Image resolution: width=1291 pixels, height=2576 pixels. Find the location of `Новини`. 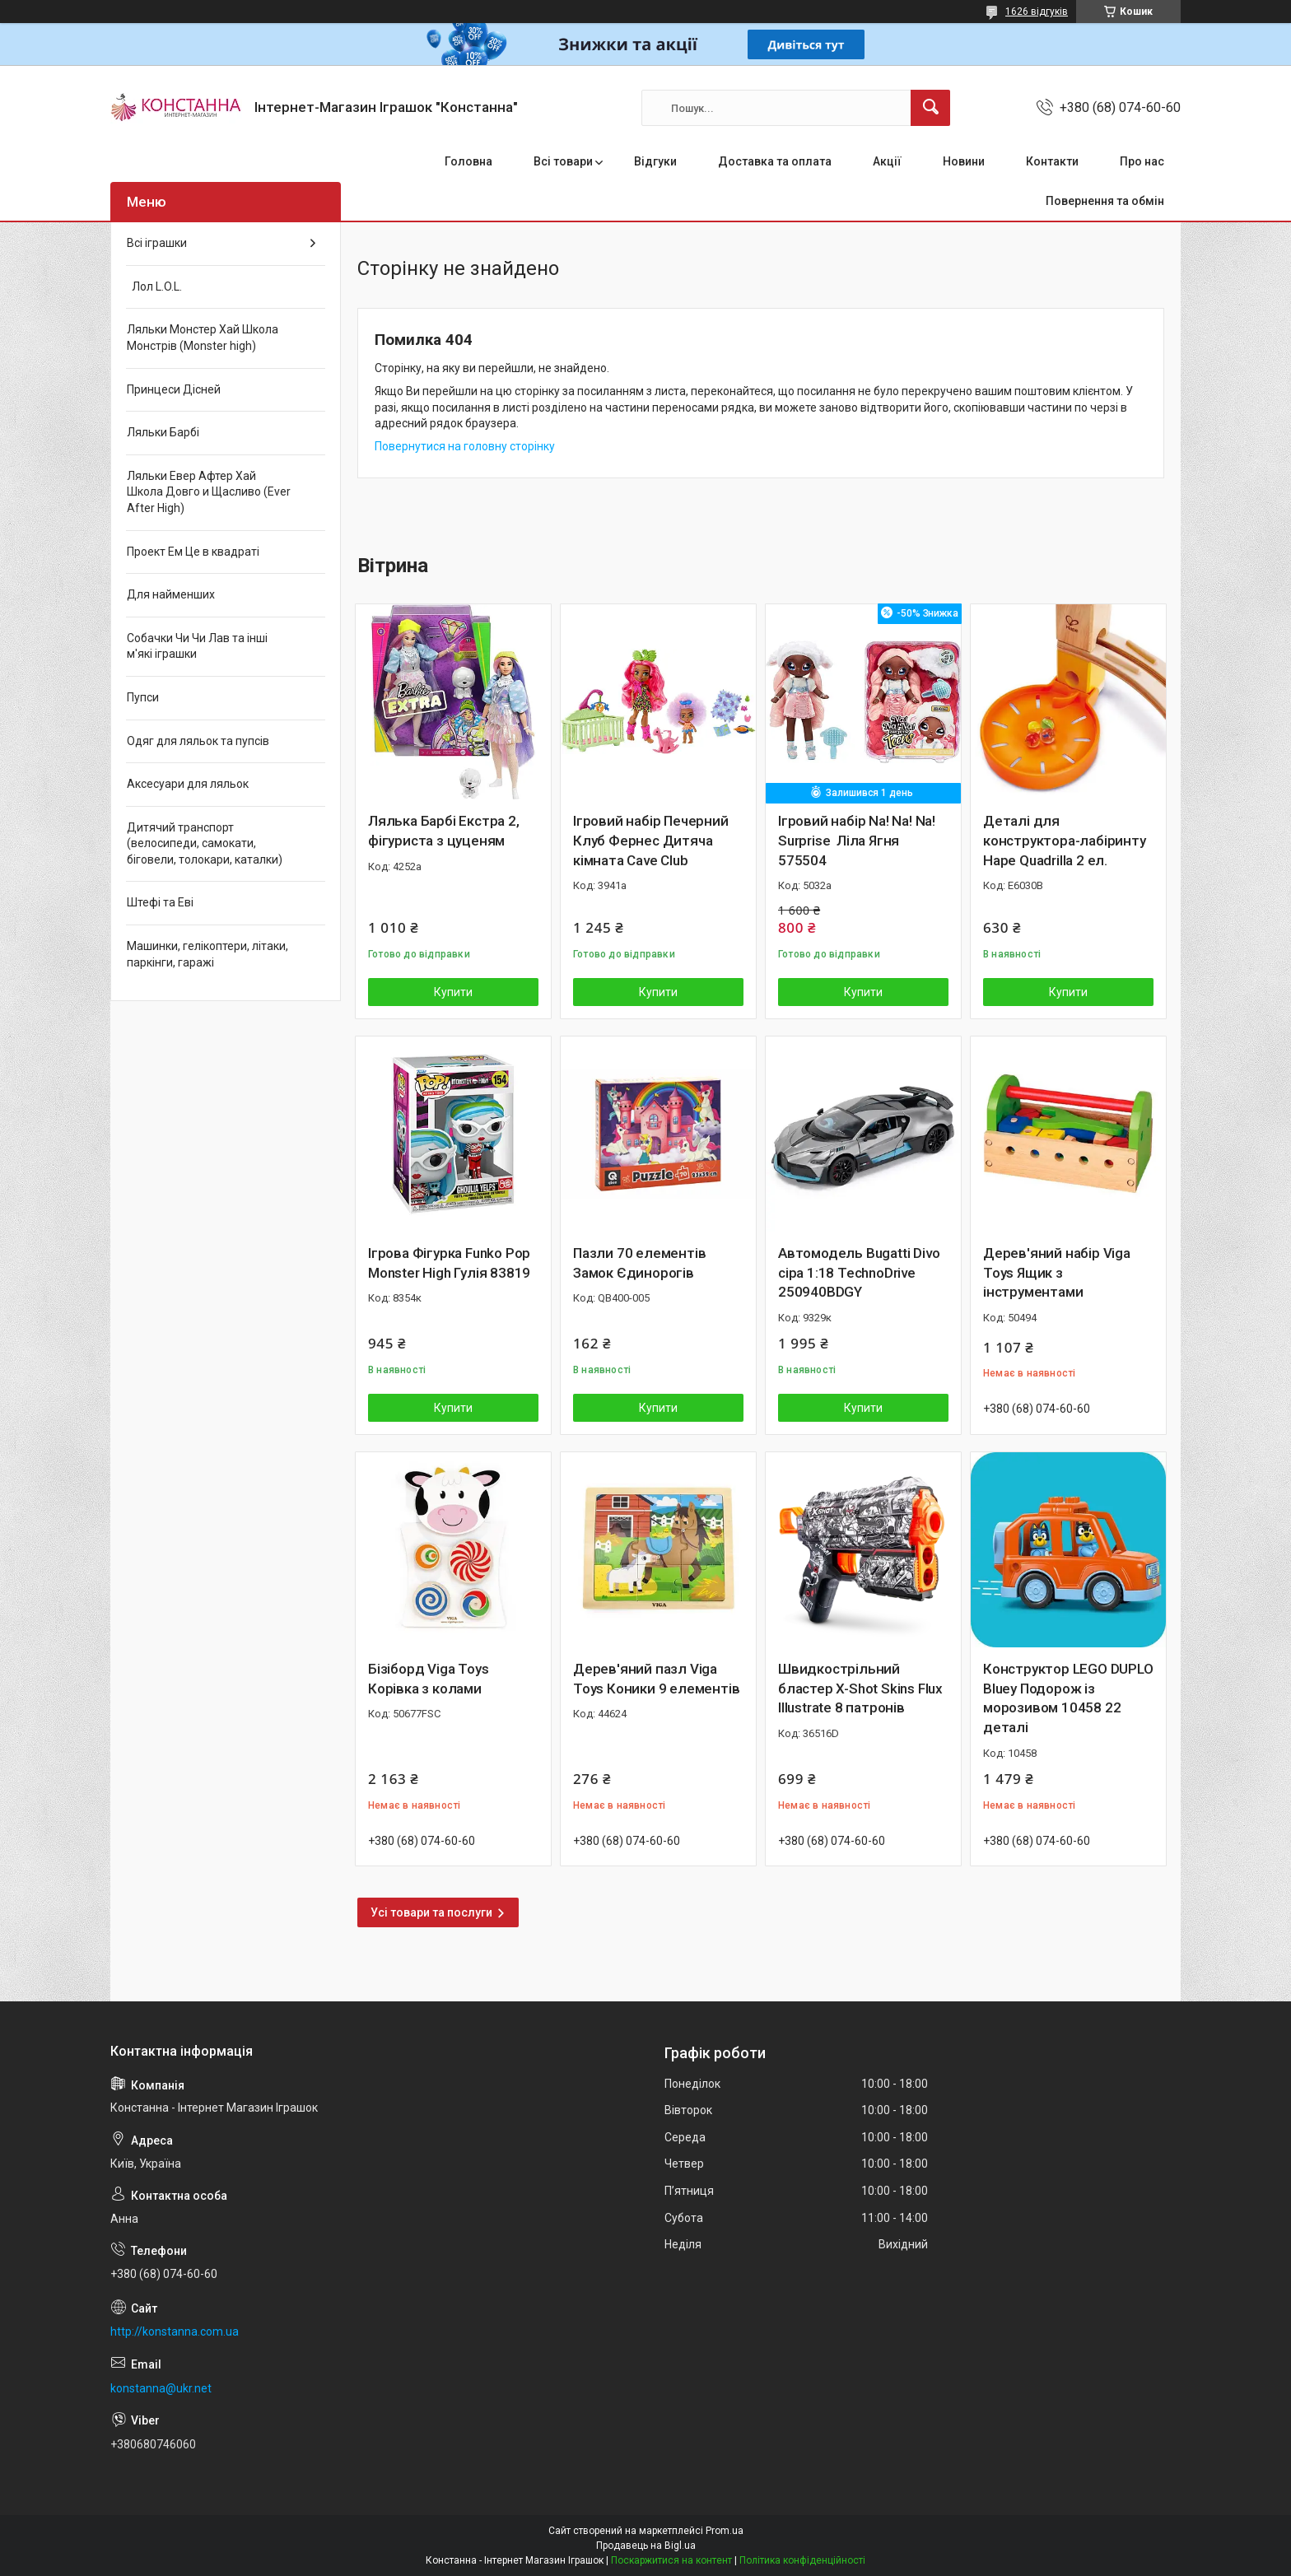

Новини is located at coordinates (964, 161).